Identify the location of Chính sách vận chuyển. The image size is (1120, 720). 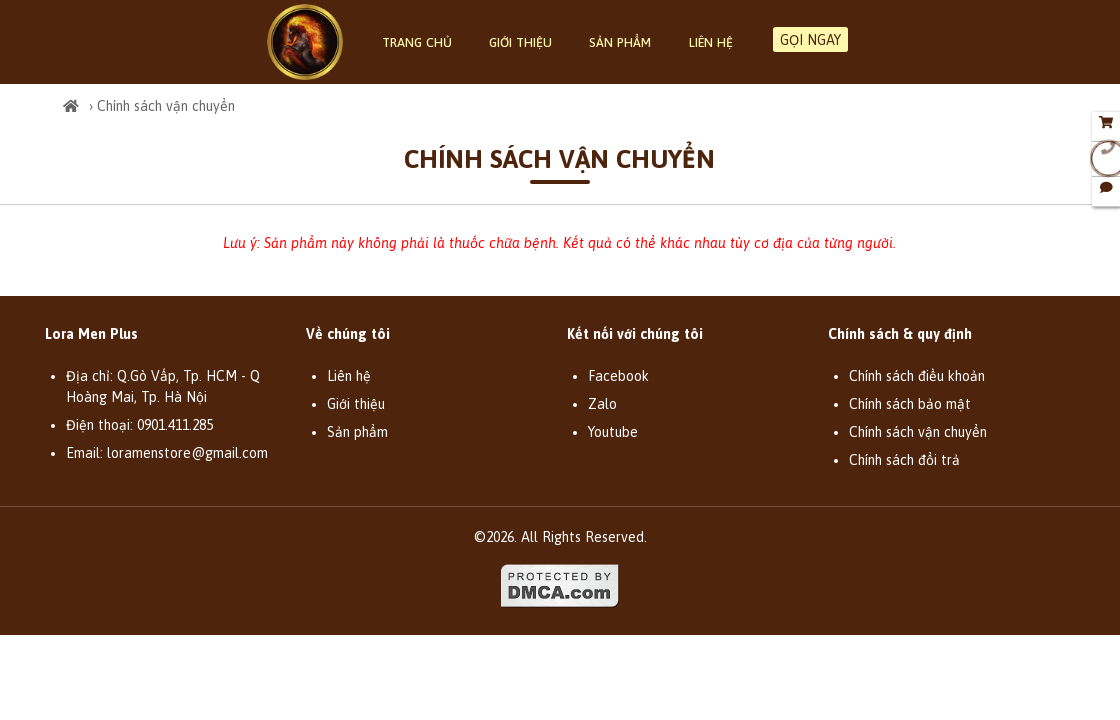
(918, 432).